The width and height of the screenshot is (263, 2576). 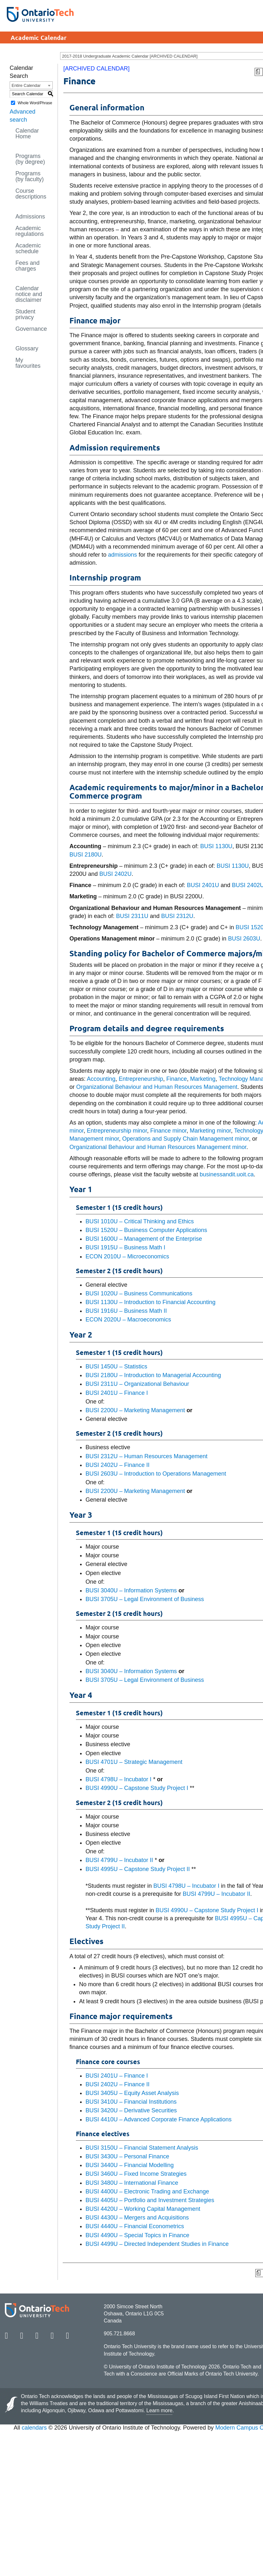 I want to click on ECON 2020U – Macroeconomics [View course details for ECON 2020U – Macroeconomics], so click(x=128, y=1319).